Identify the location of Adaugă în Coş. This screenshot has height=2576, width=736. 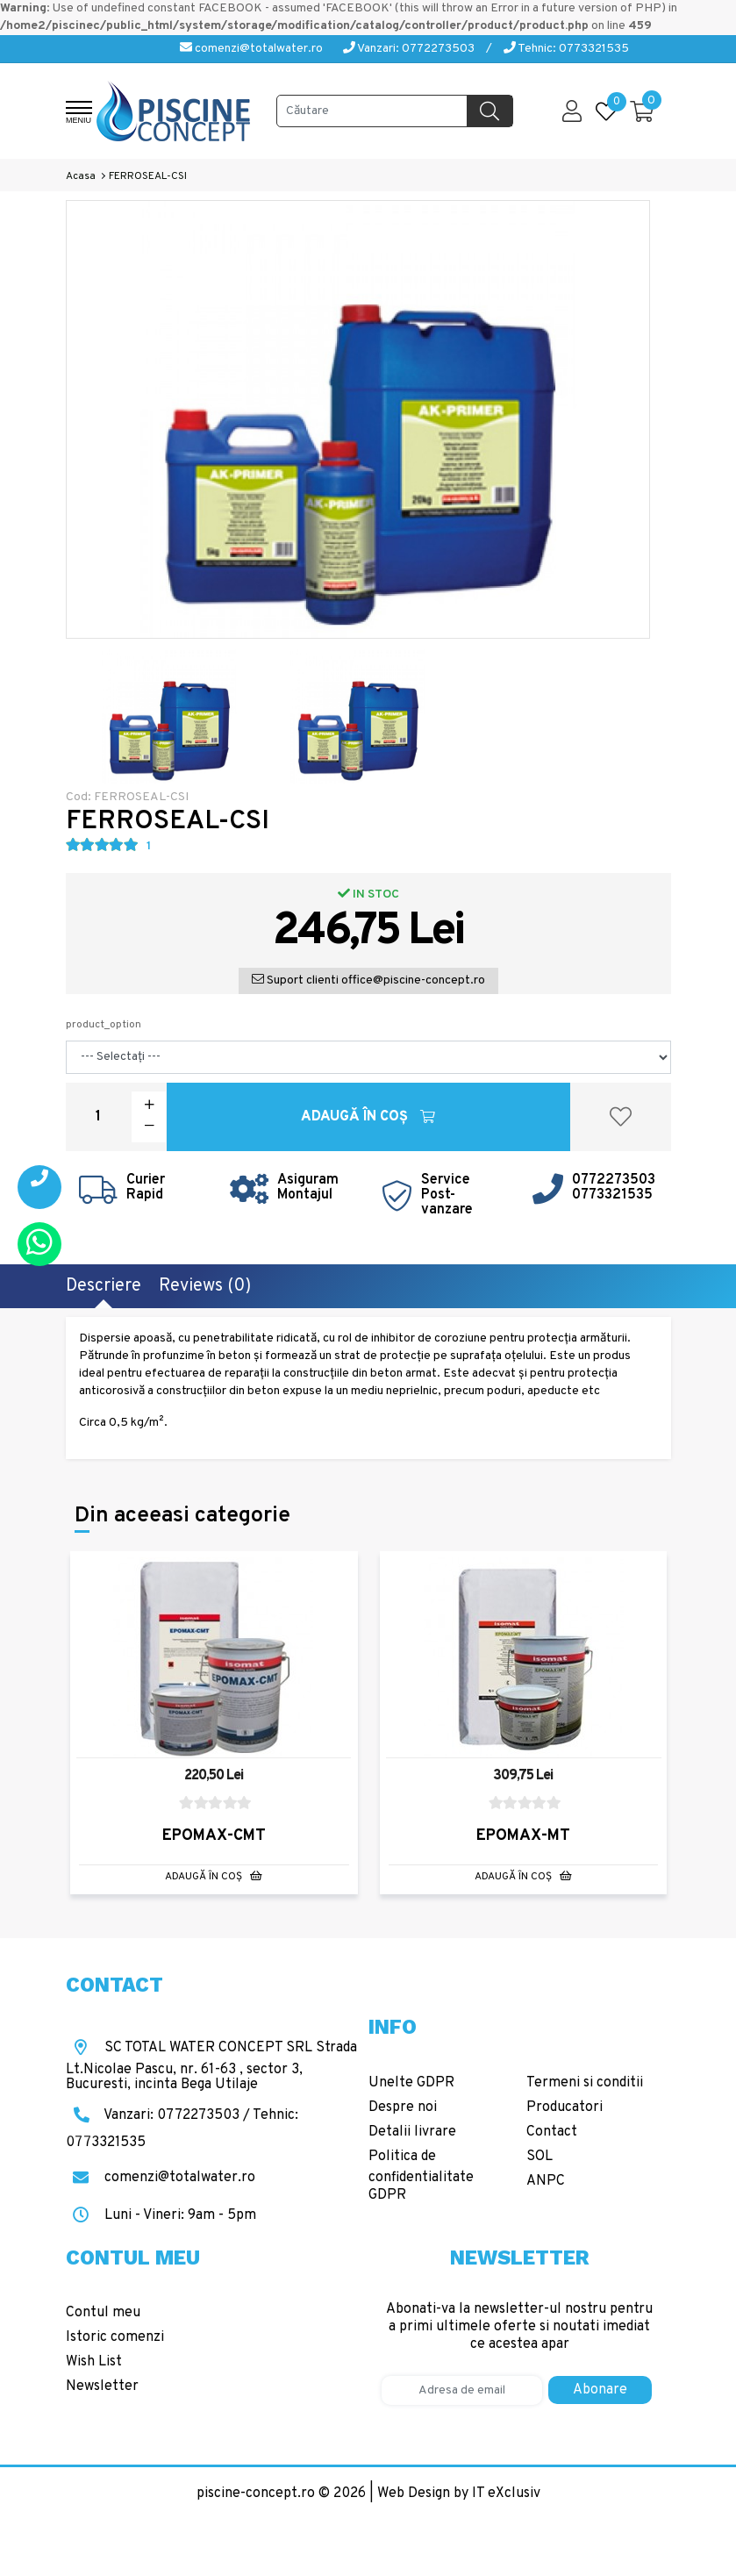
(368, 1117).